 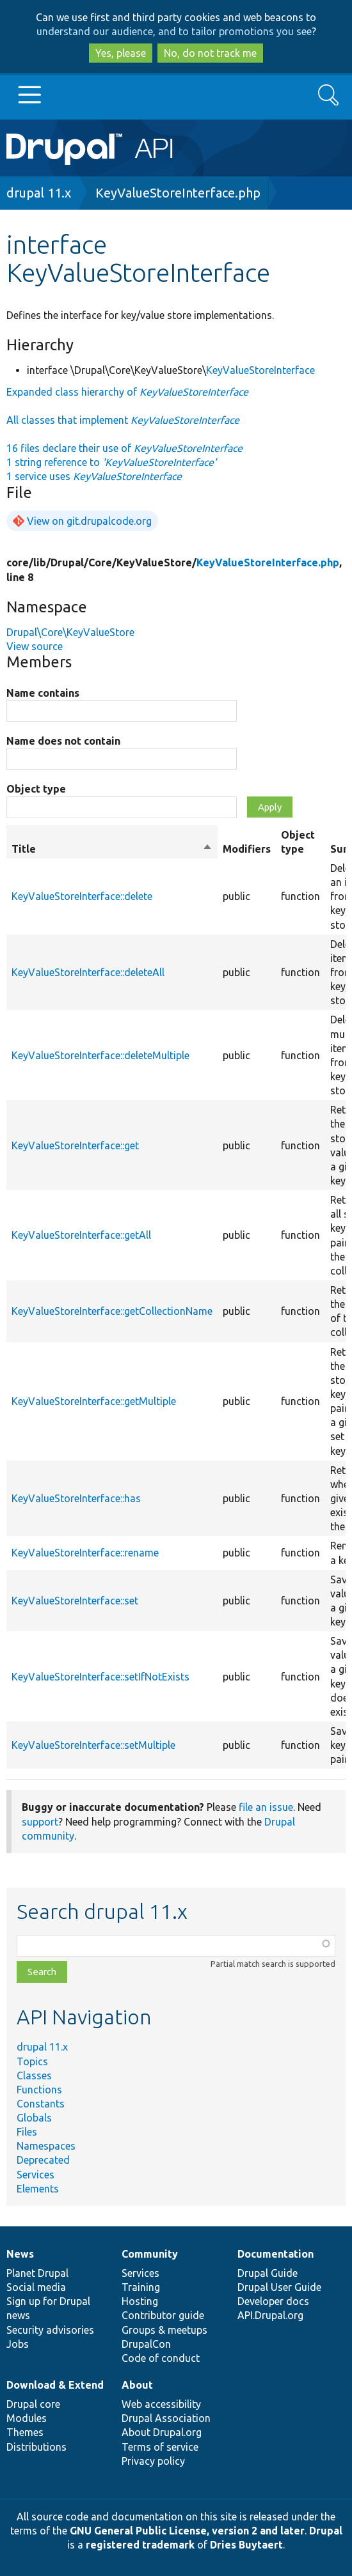 What do you see at coordinates (32, 2061) in the screenshot?
I see `Topics` at bounding box center [32, 2061].